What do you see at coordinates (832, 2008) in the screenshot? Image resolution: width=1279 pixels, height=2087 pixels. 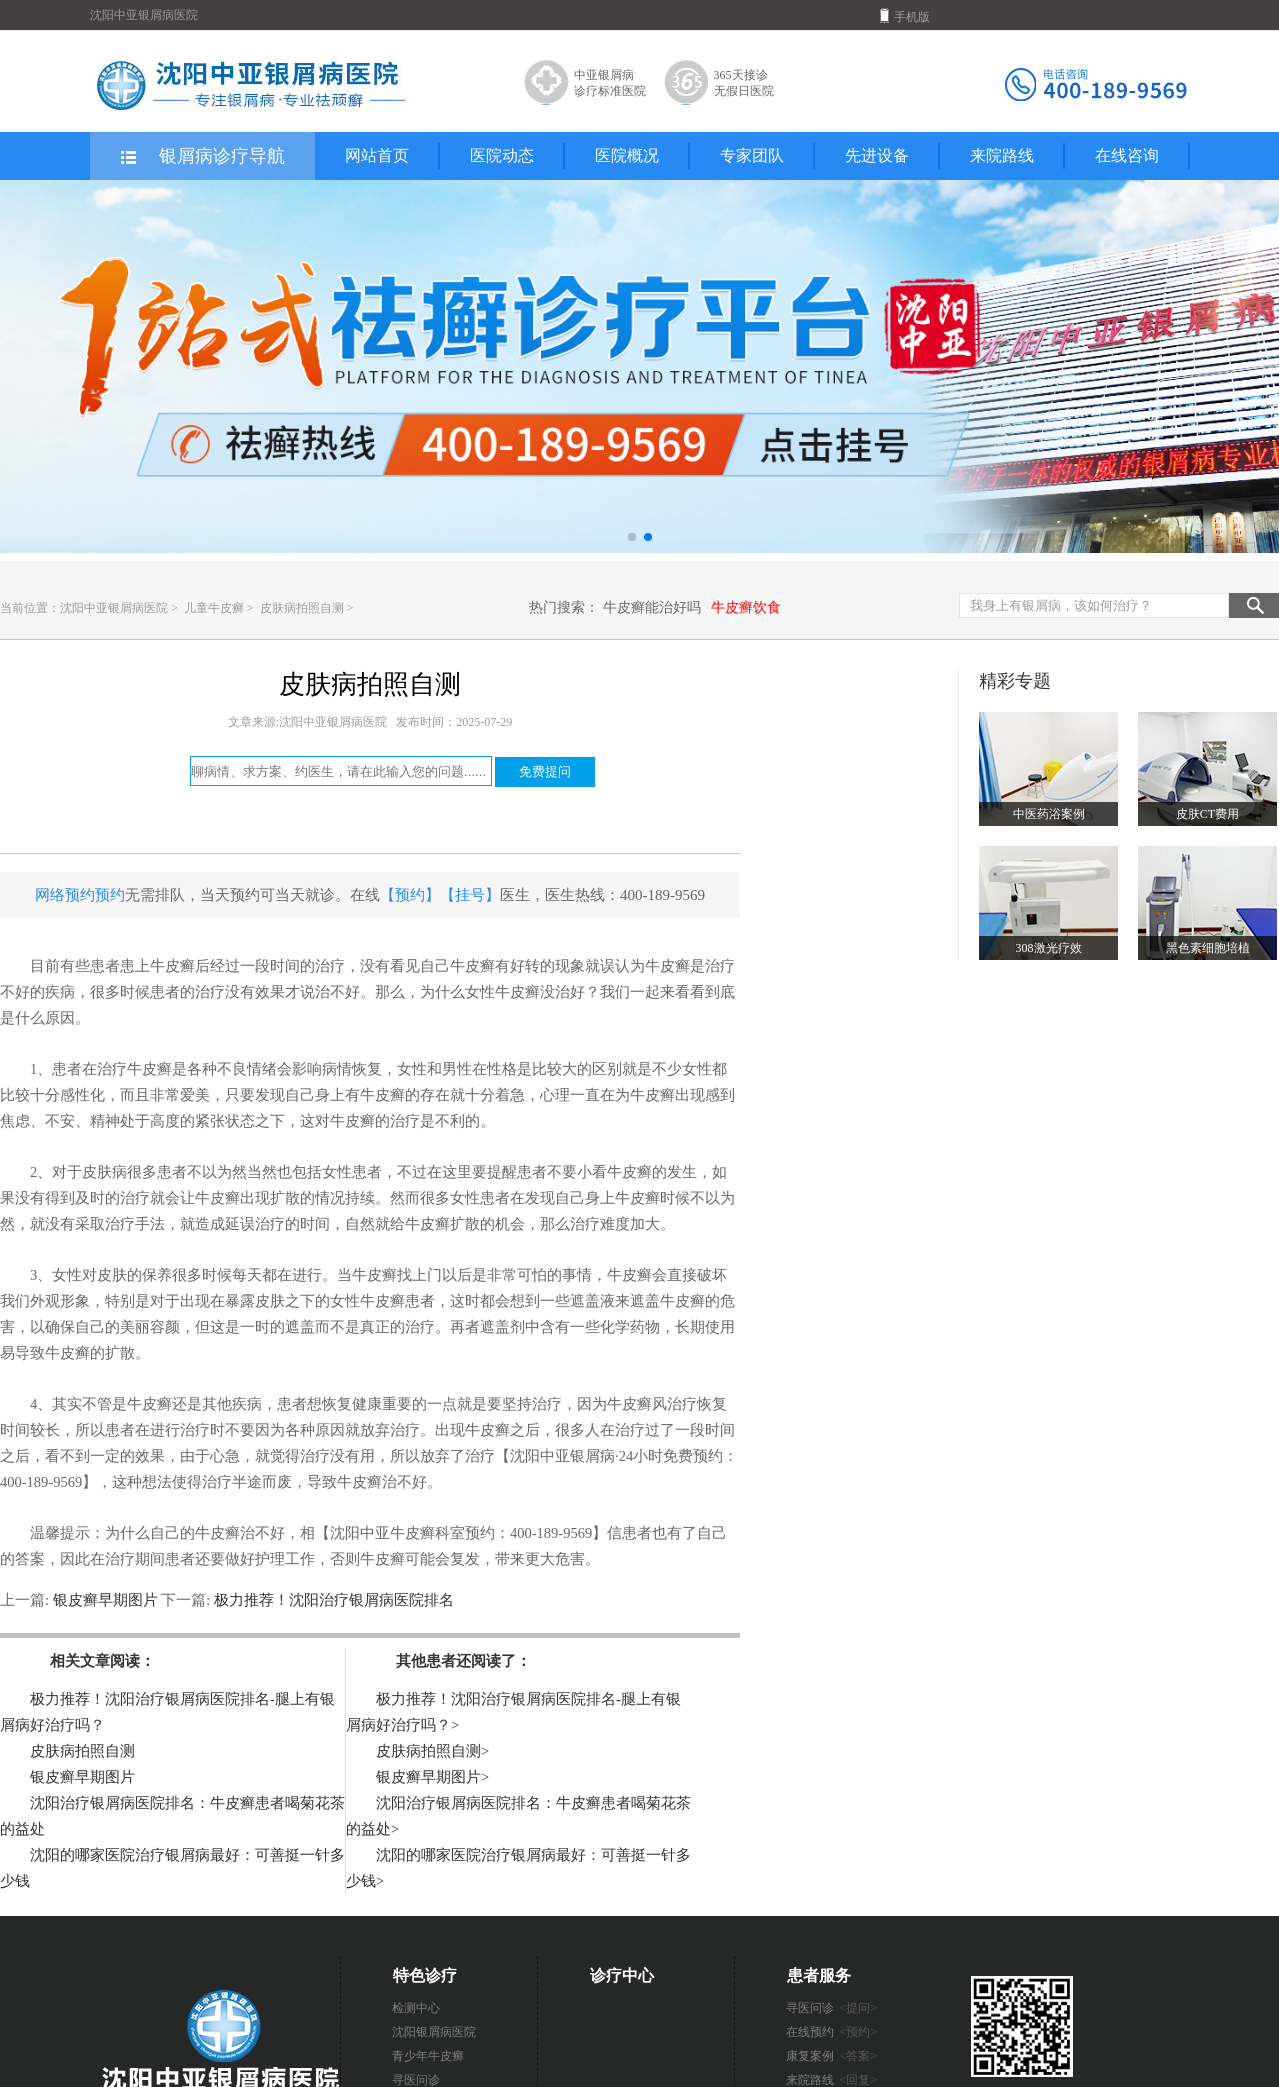 I see `寻医问诊` at bounding box center [832, 2008].